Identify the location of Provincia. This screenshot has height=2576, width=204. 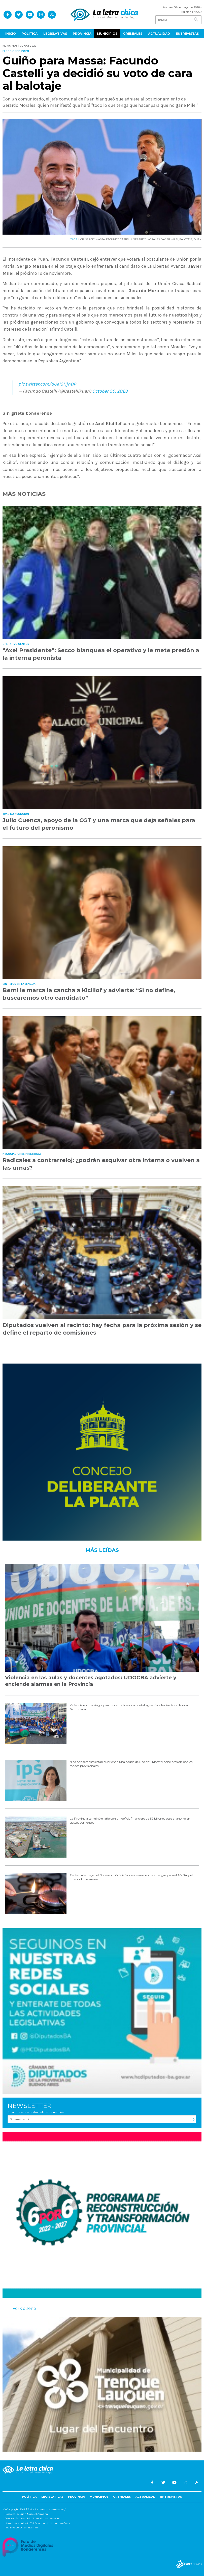
(82, 34).